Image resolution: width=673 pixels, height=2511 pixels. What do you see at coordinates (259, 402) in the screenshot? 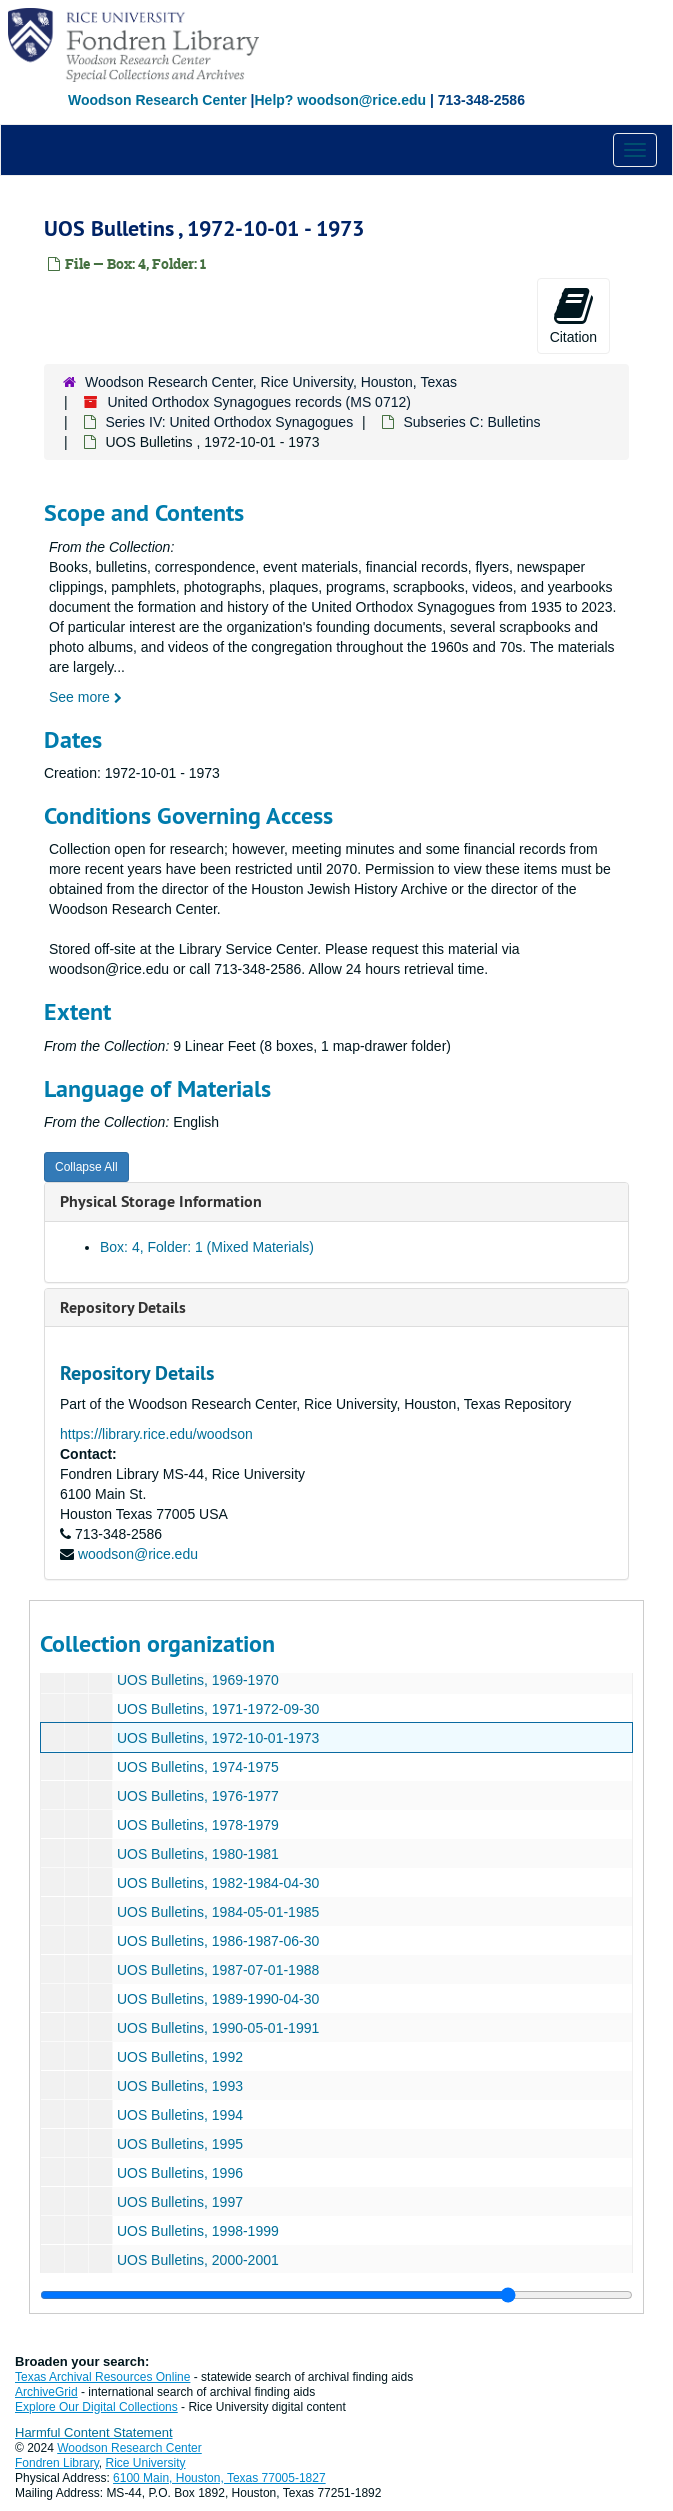
I see `United Orthodox Synagogues records (MS 0712)` at bounding box center [259, 402].